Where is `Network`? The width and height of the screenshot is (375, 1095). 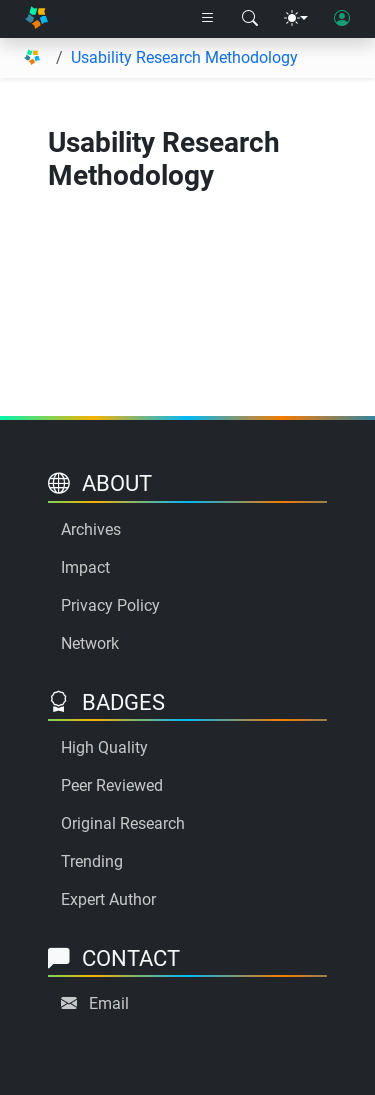 Network is located at coordinates (90, 643).